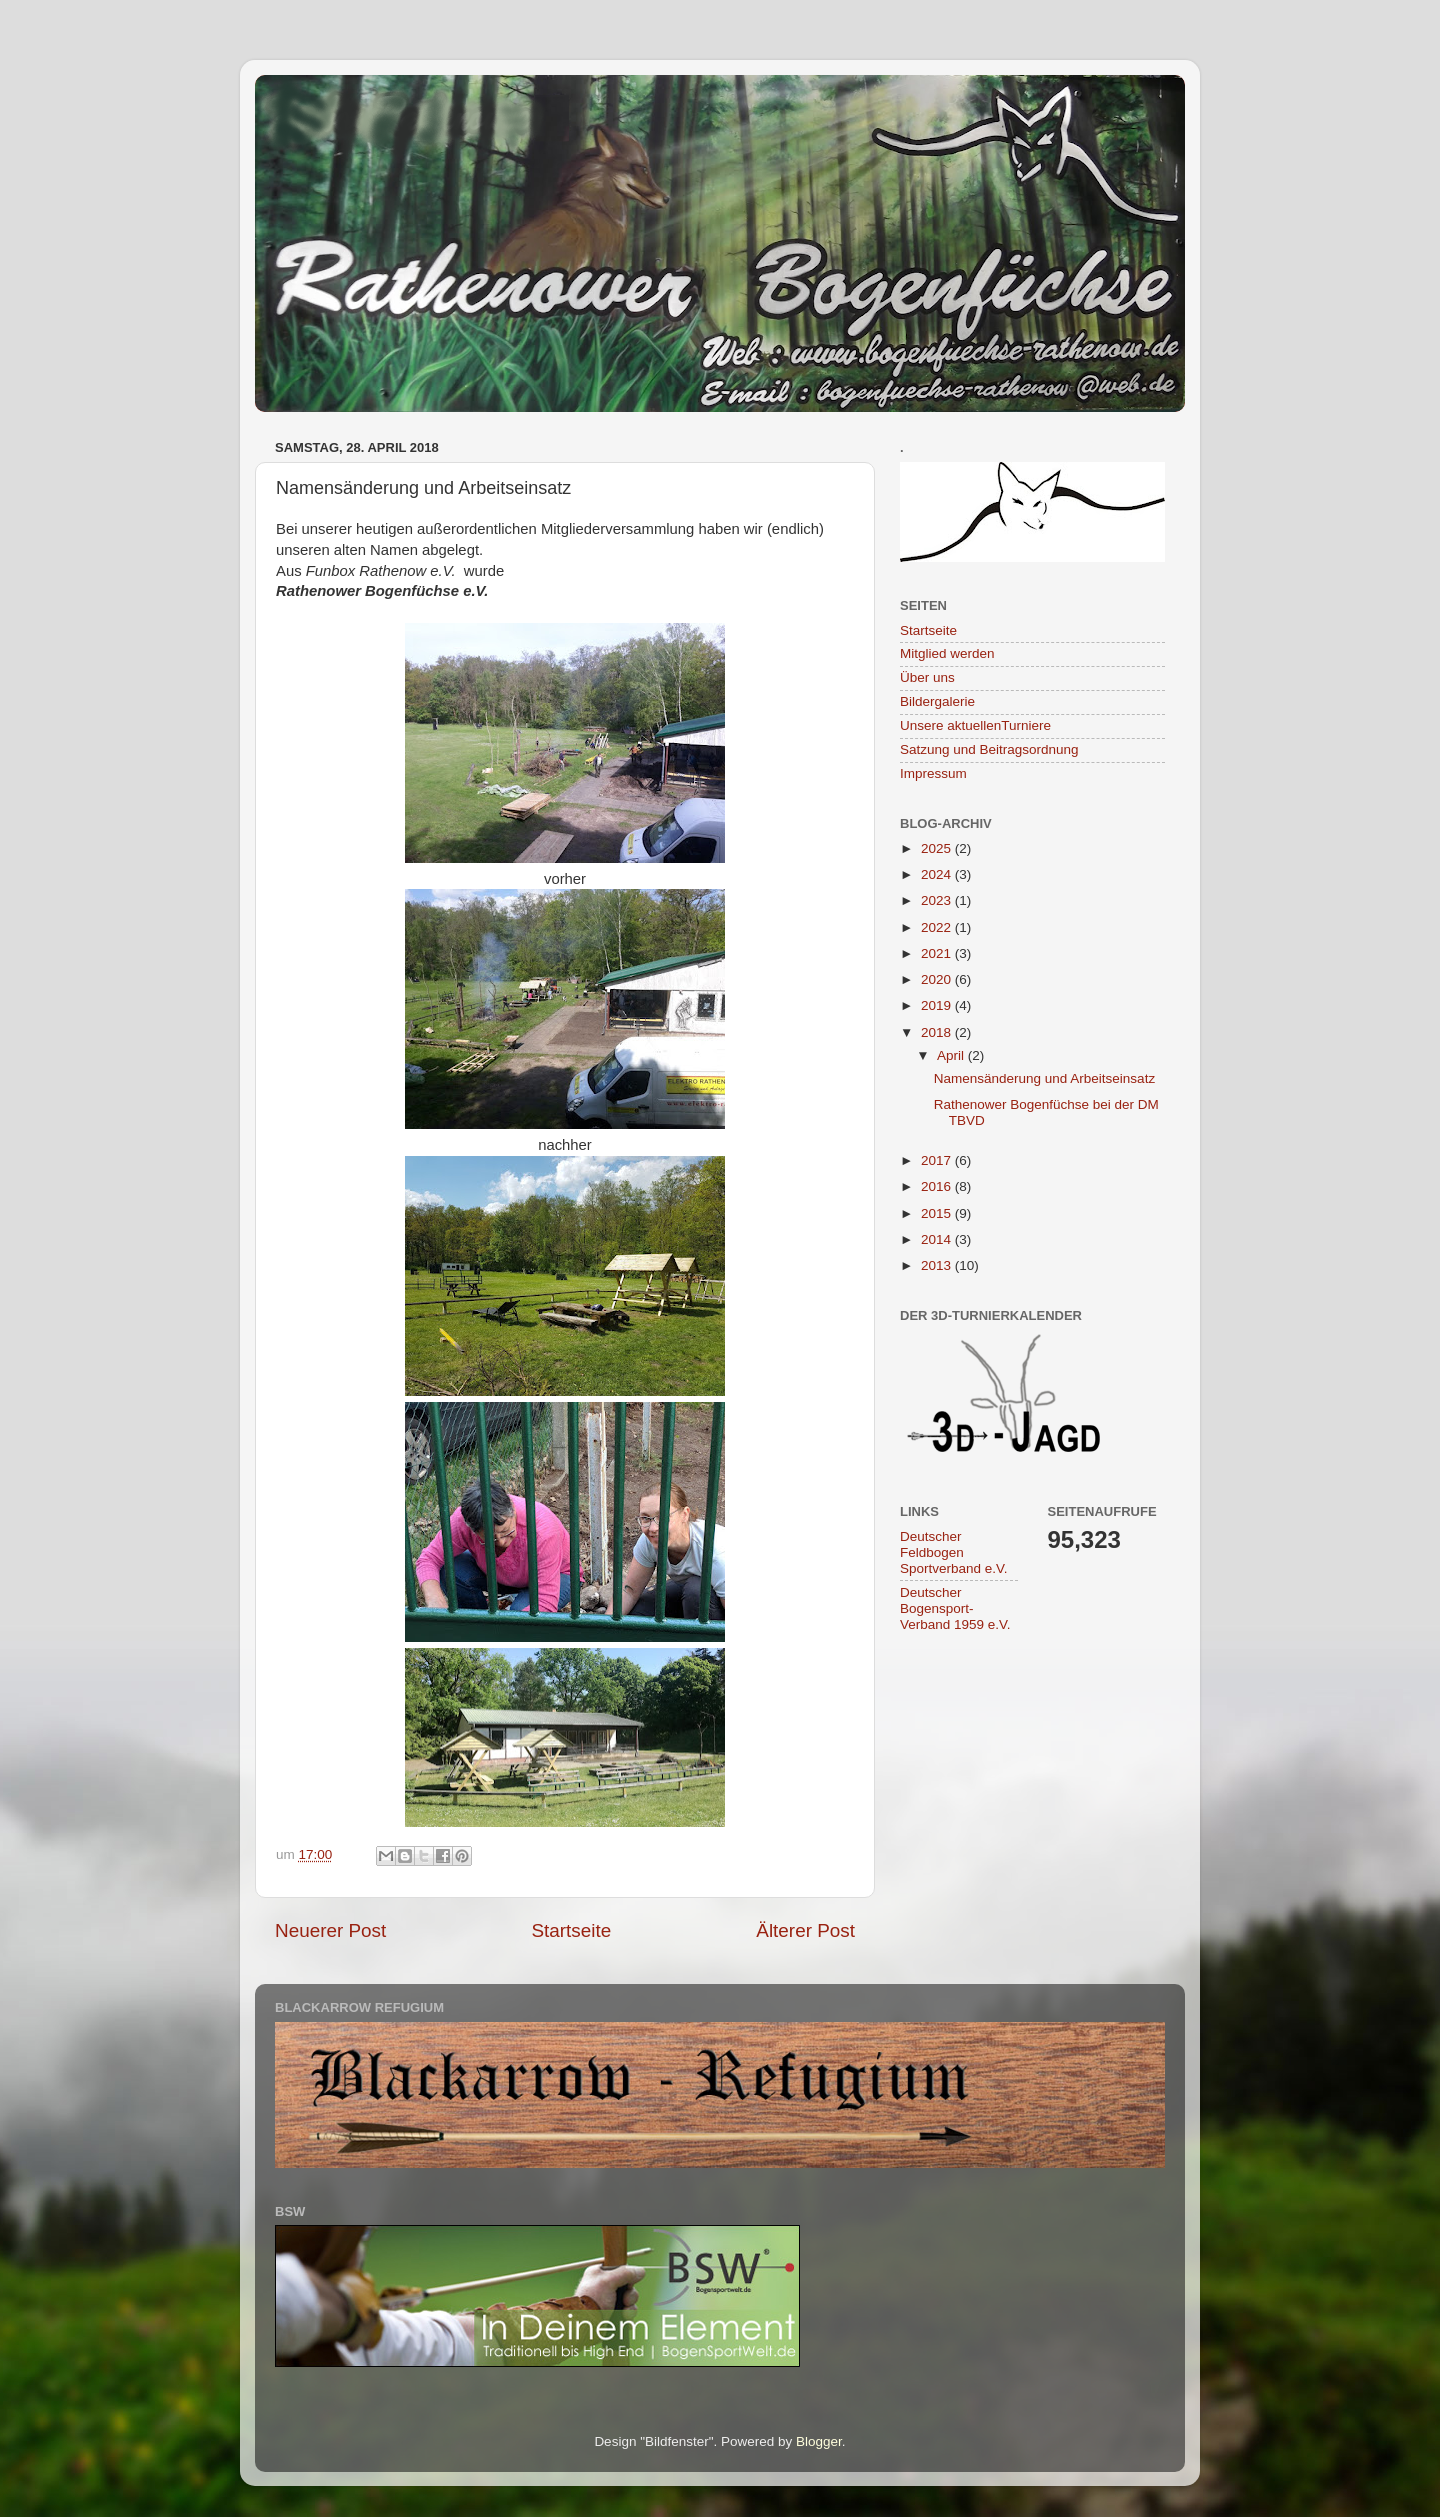 This screenshot has width=1440, height=2517. What do you see at coordinates (938, 979) in the screenshot?
I see `2020` at bounding box center [938, 979].